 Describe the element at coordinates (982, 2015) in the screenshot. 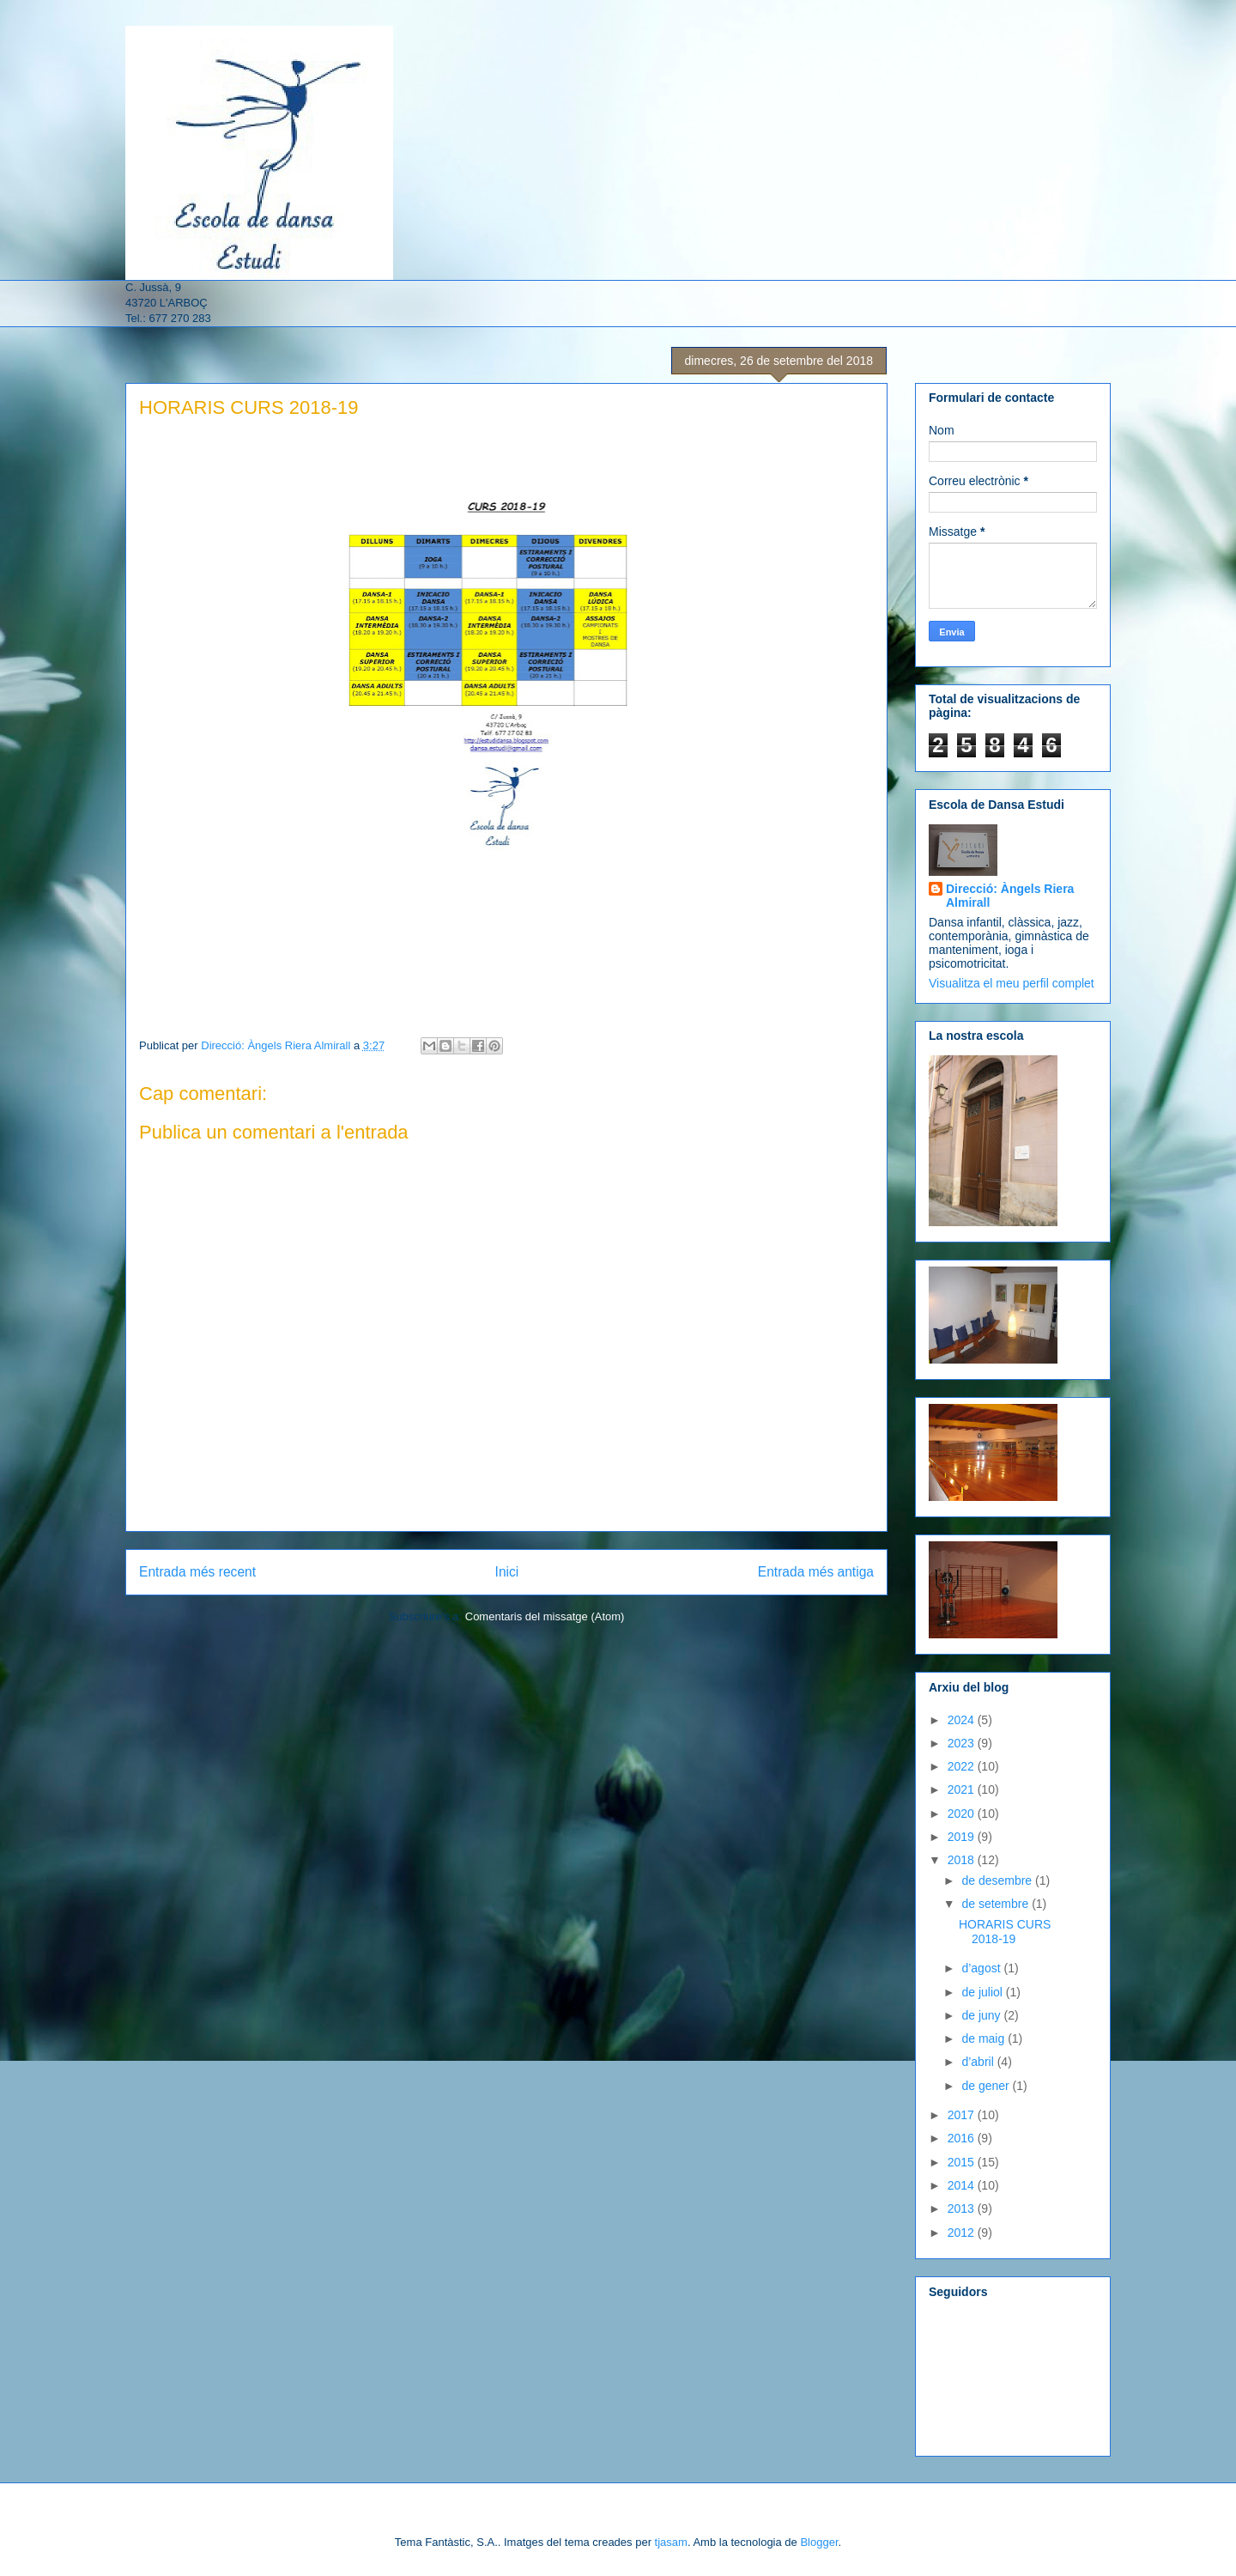

I see `de juny` at that location.